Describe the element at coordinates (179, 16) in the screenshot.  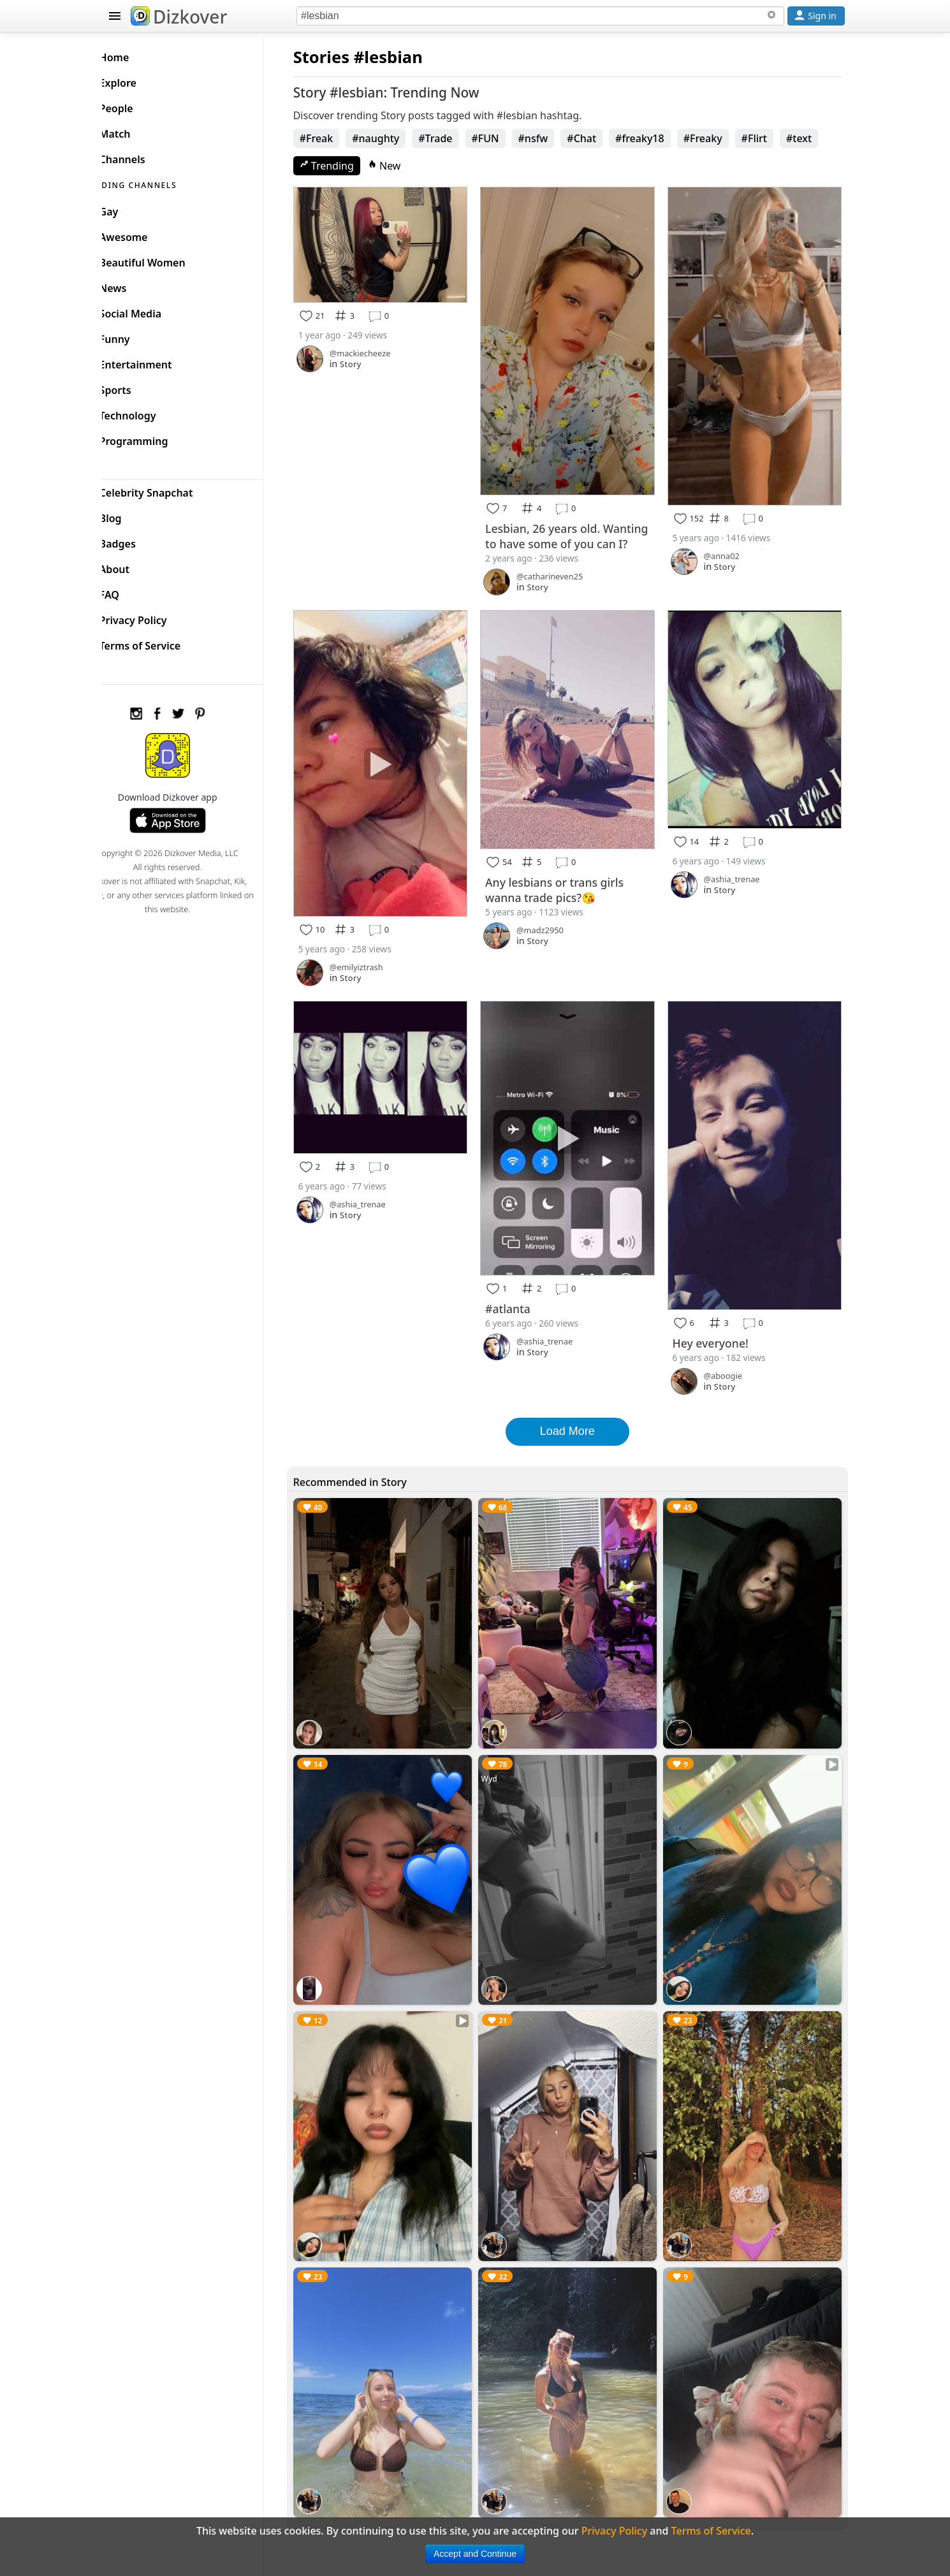
I see `Dizkover` at that location.